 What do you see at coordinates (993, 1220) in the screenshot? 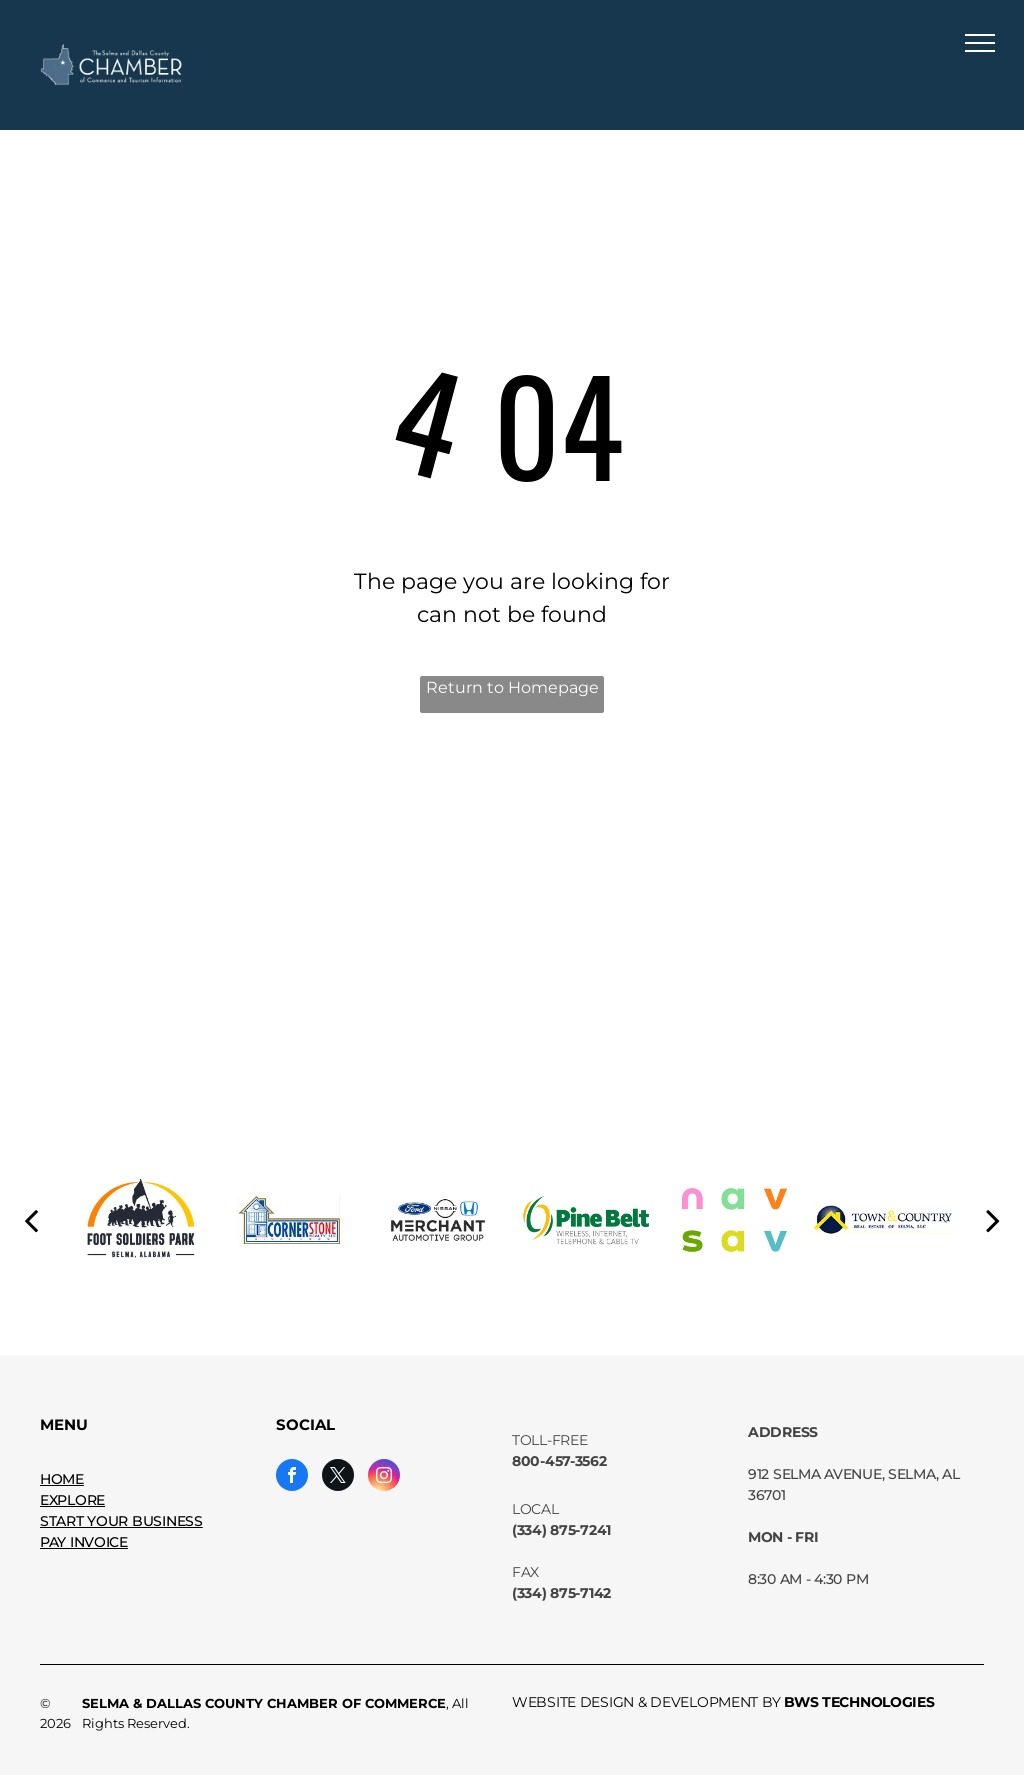
I see `[next]` at bounding box center [993, 1220].